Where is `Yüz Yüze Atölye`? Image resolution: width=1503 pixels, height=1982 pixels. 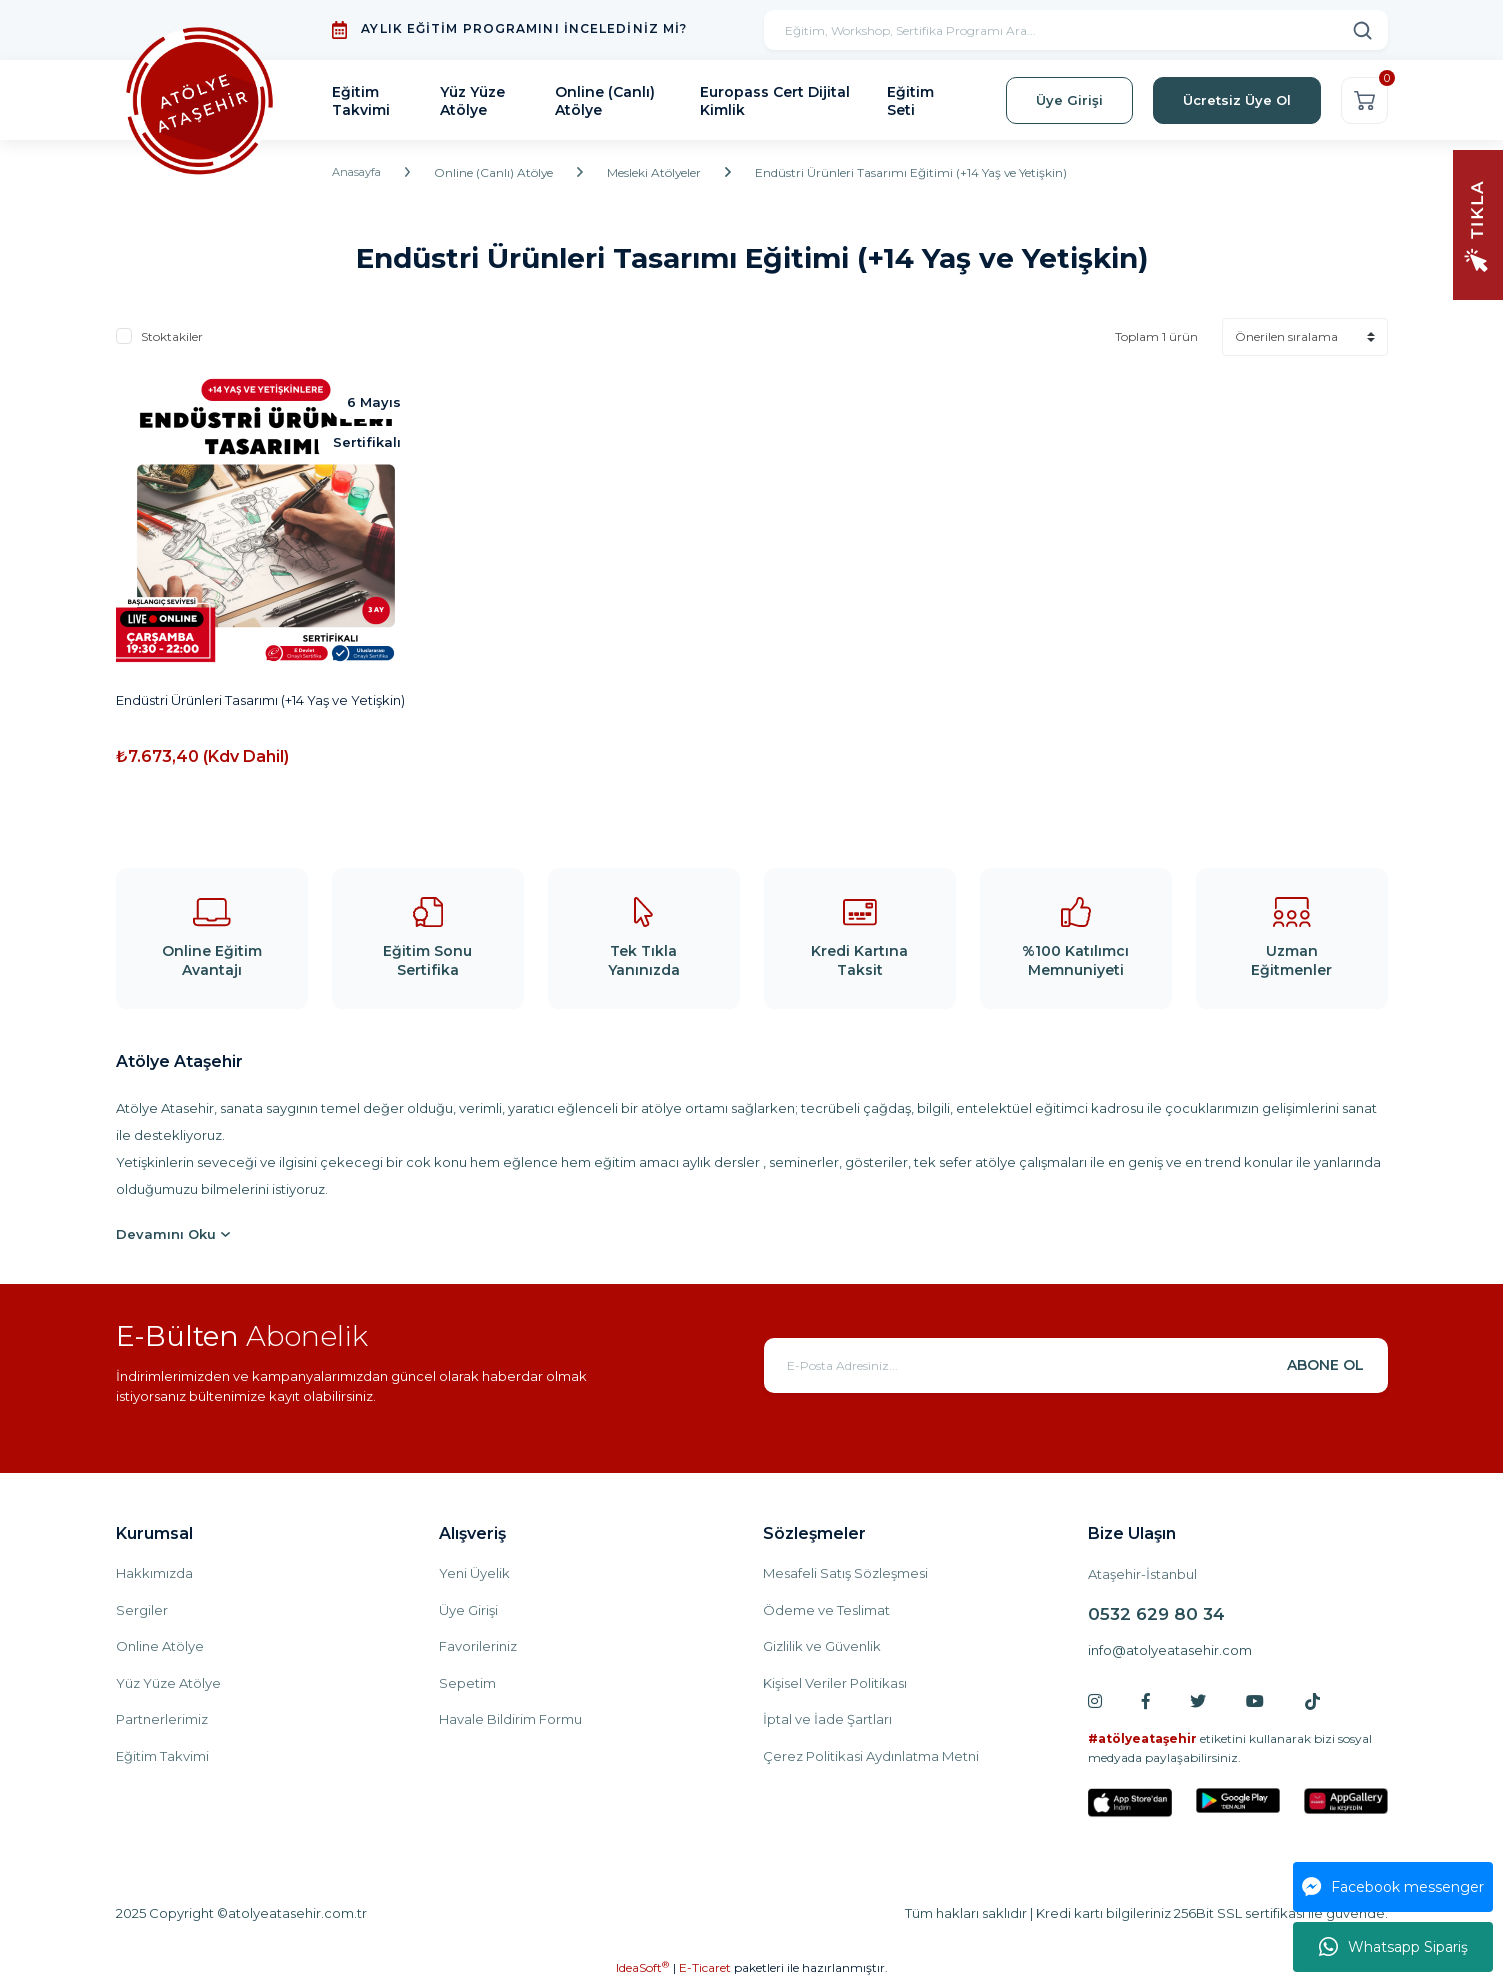 Yüz Yüze Atölye is located at coordinates (168, 1683).